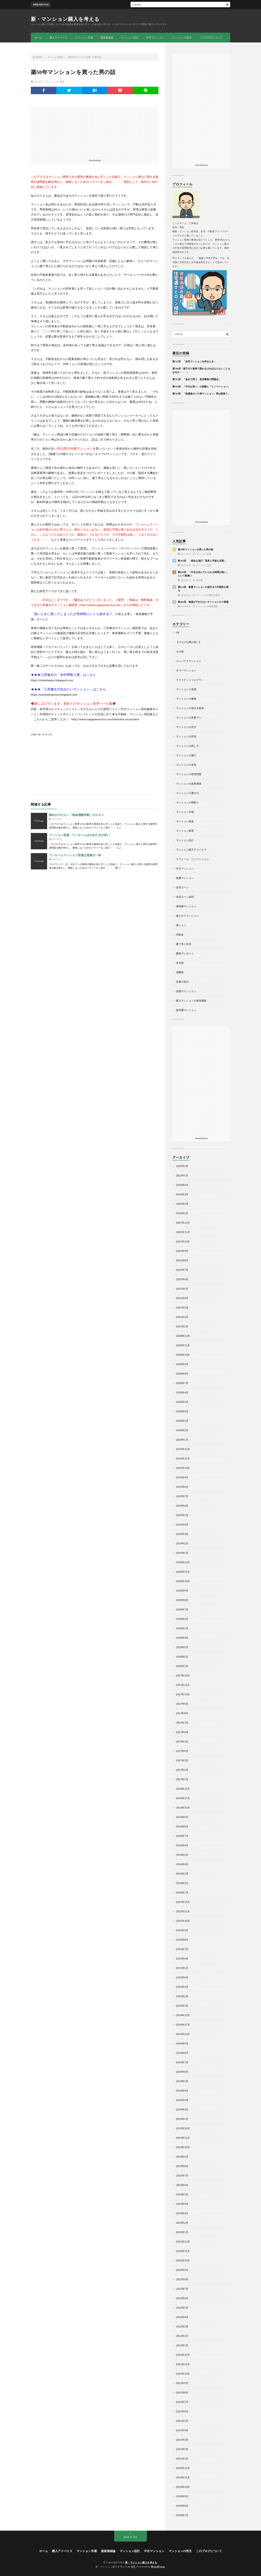 Image resolution: width=261 pixels, height=2576 pixels. Describe the element at coordinates (182, 1741) in the screenshot. I see `2017年5月` at that location.